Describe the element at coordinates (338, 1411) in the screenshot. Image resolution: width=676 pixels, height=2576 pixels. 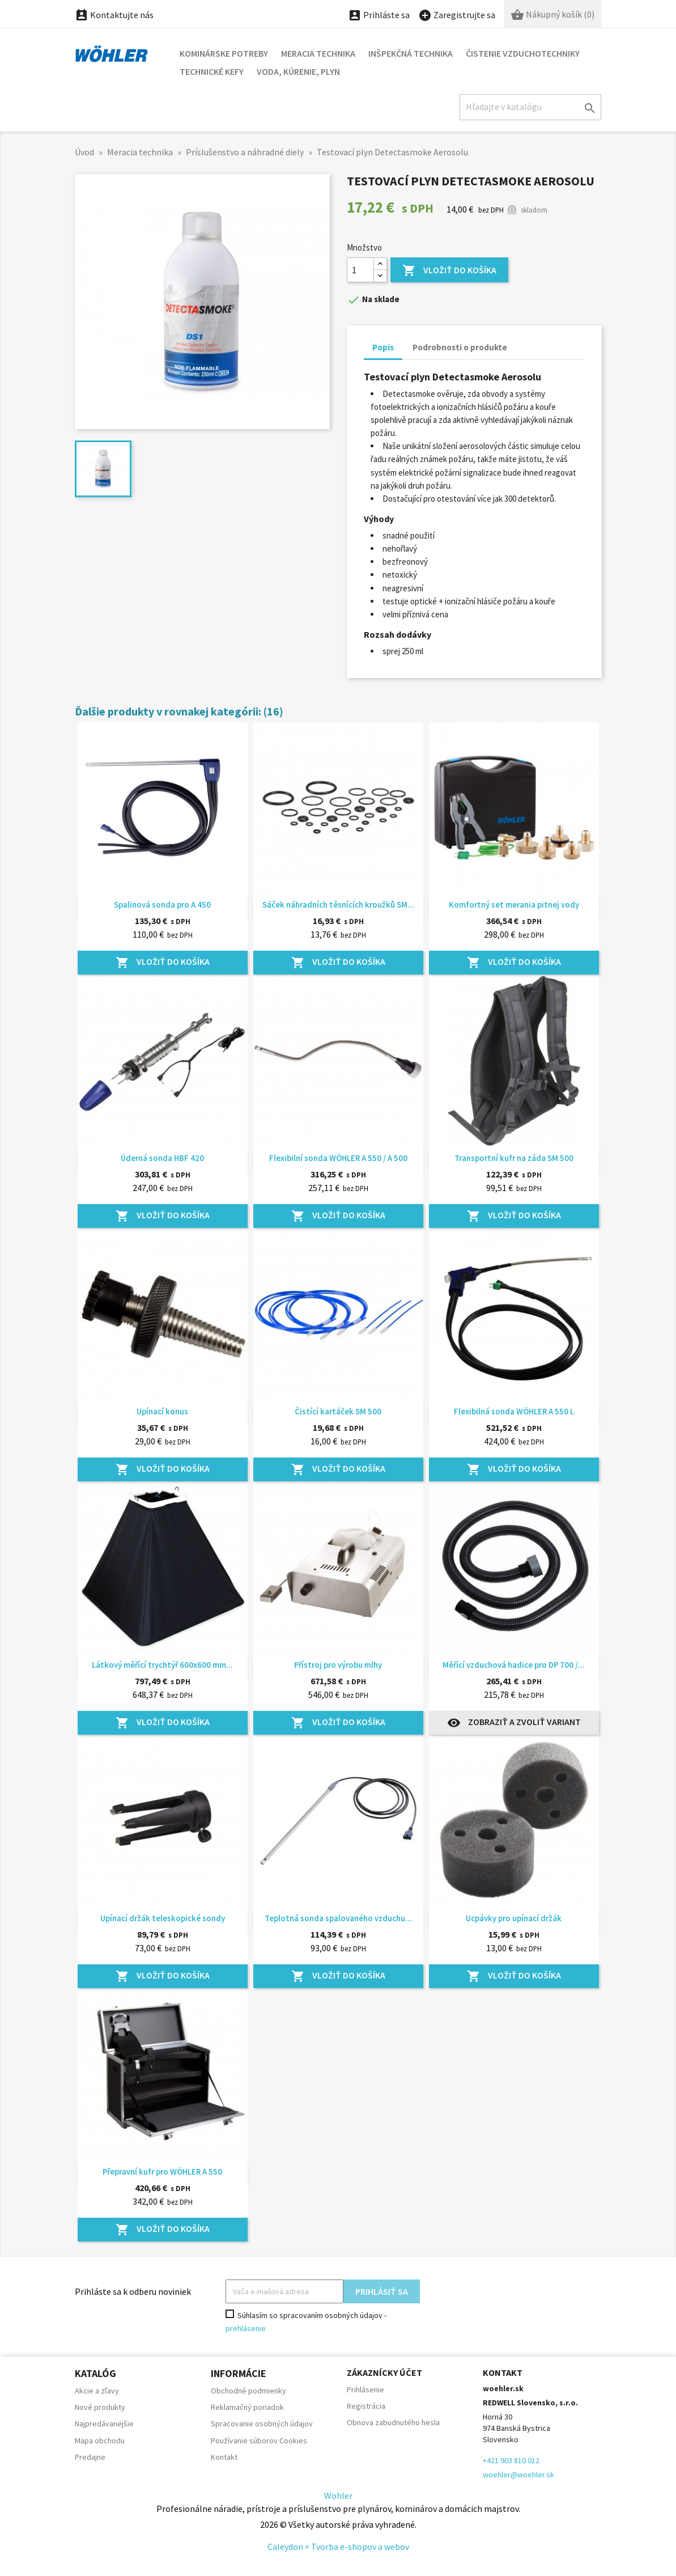
I see `Čistící kartáček SM 500` at that location.